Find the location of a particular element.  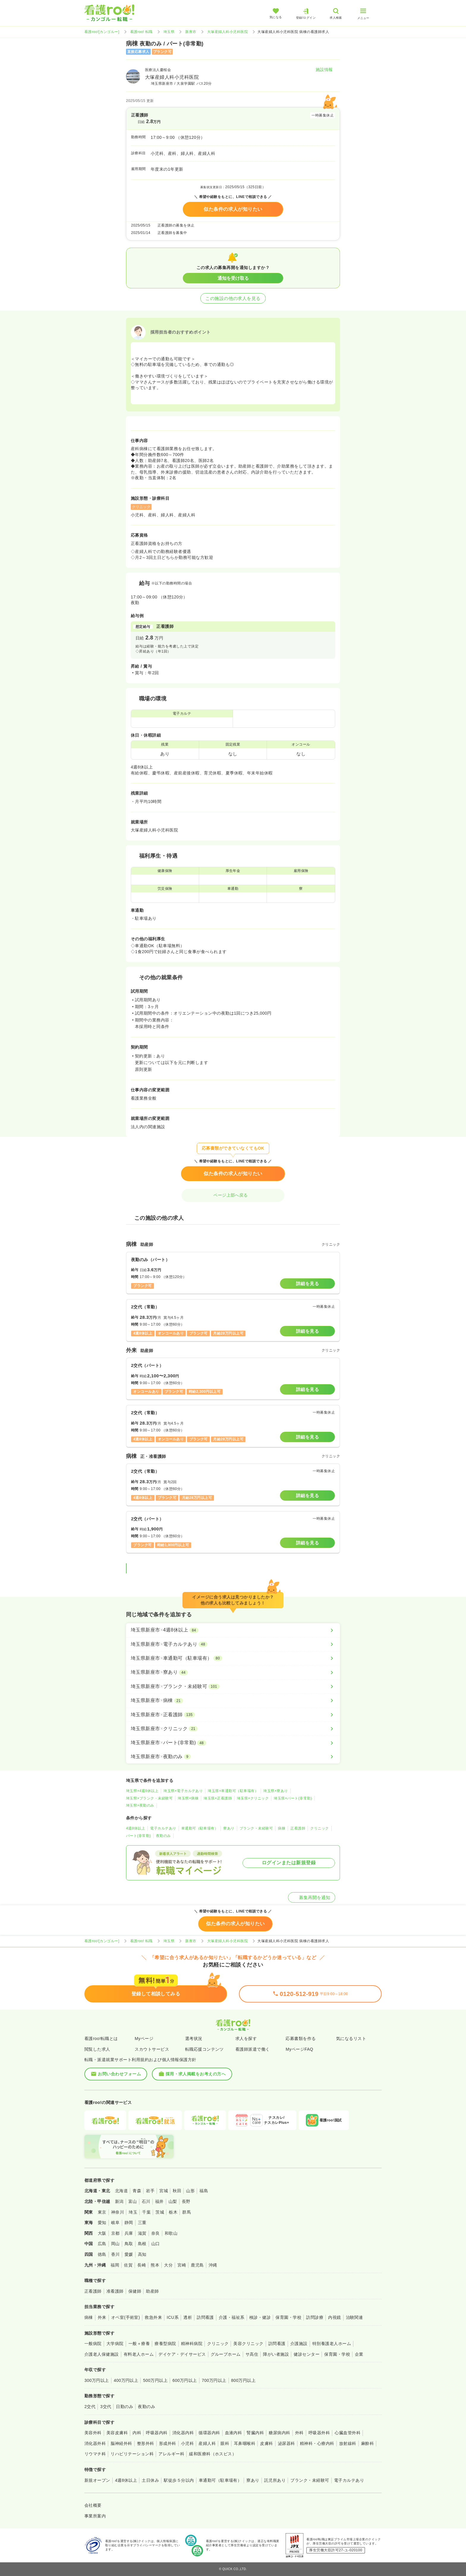

産婦人科 is located at coordinates (207, 2443).